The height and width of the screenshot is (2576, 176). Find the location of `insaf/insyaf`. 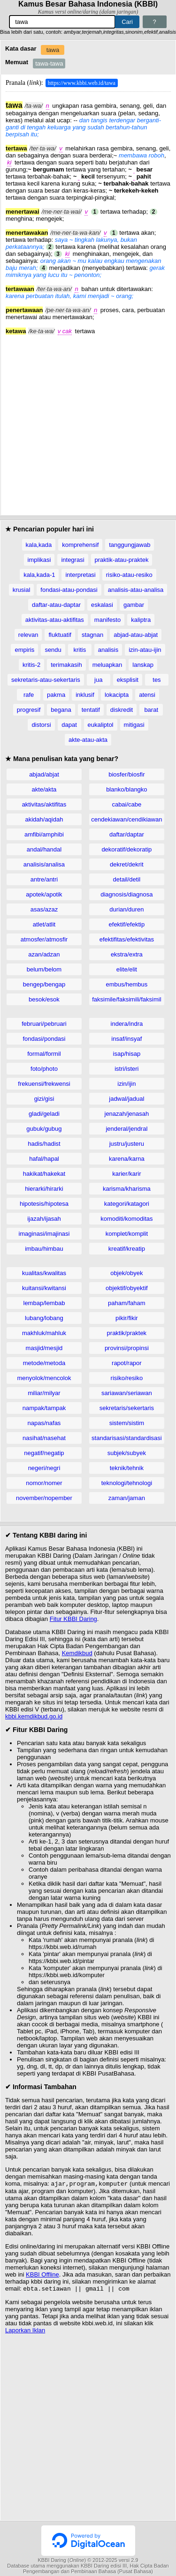

insaf/insyaf is located at coordinates (126, 1038).